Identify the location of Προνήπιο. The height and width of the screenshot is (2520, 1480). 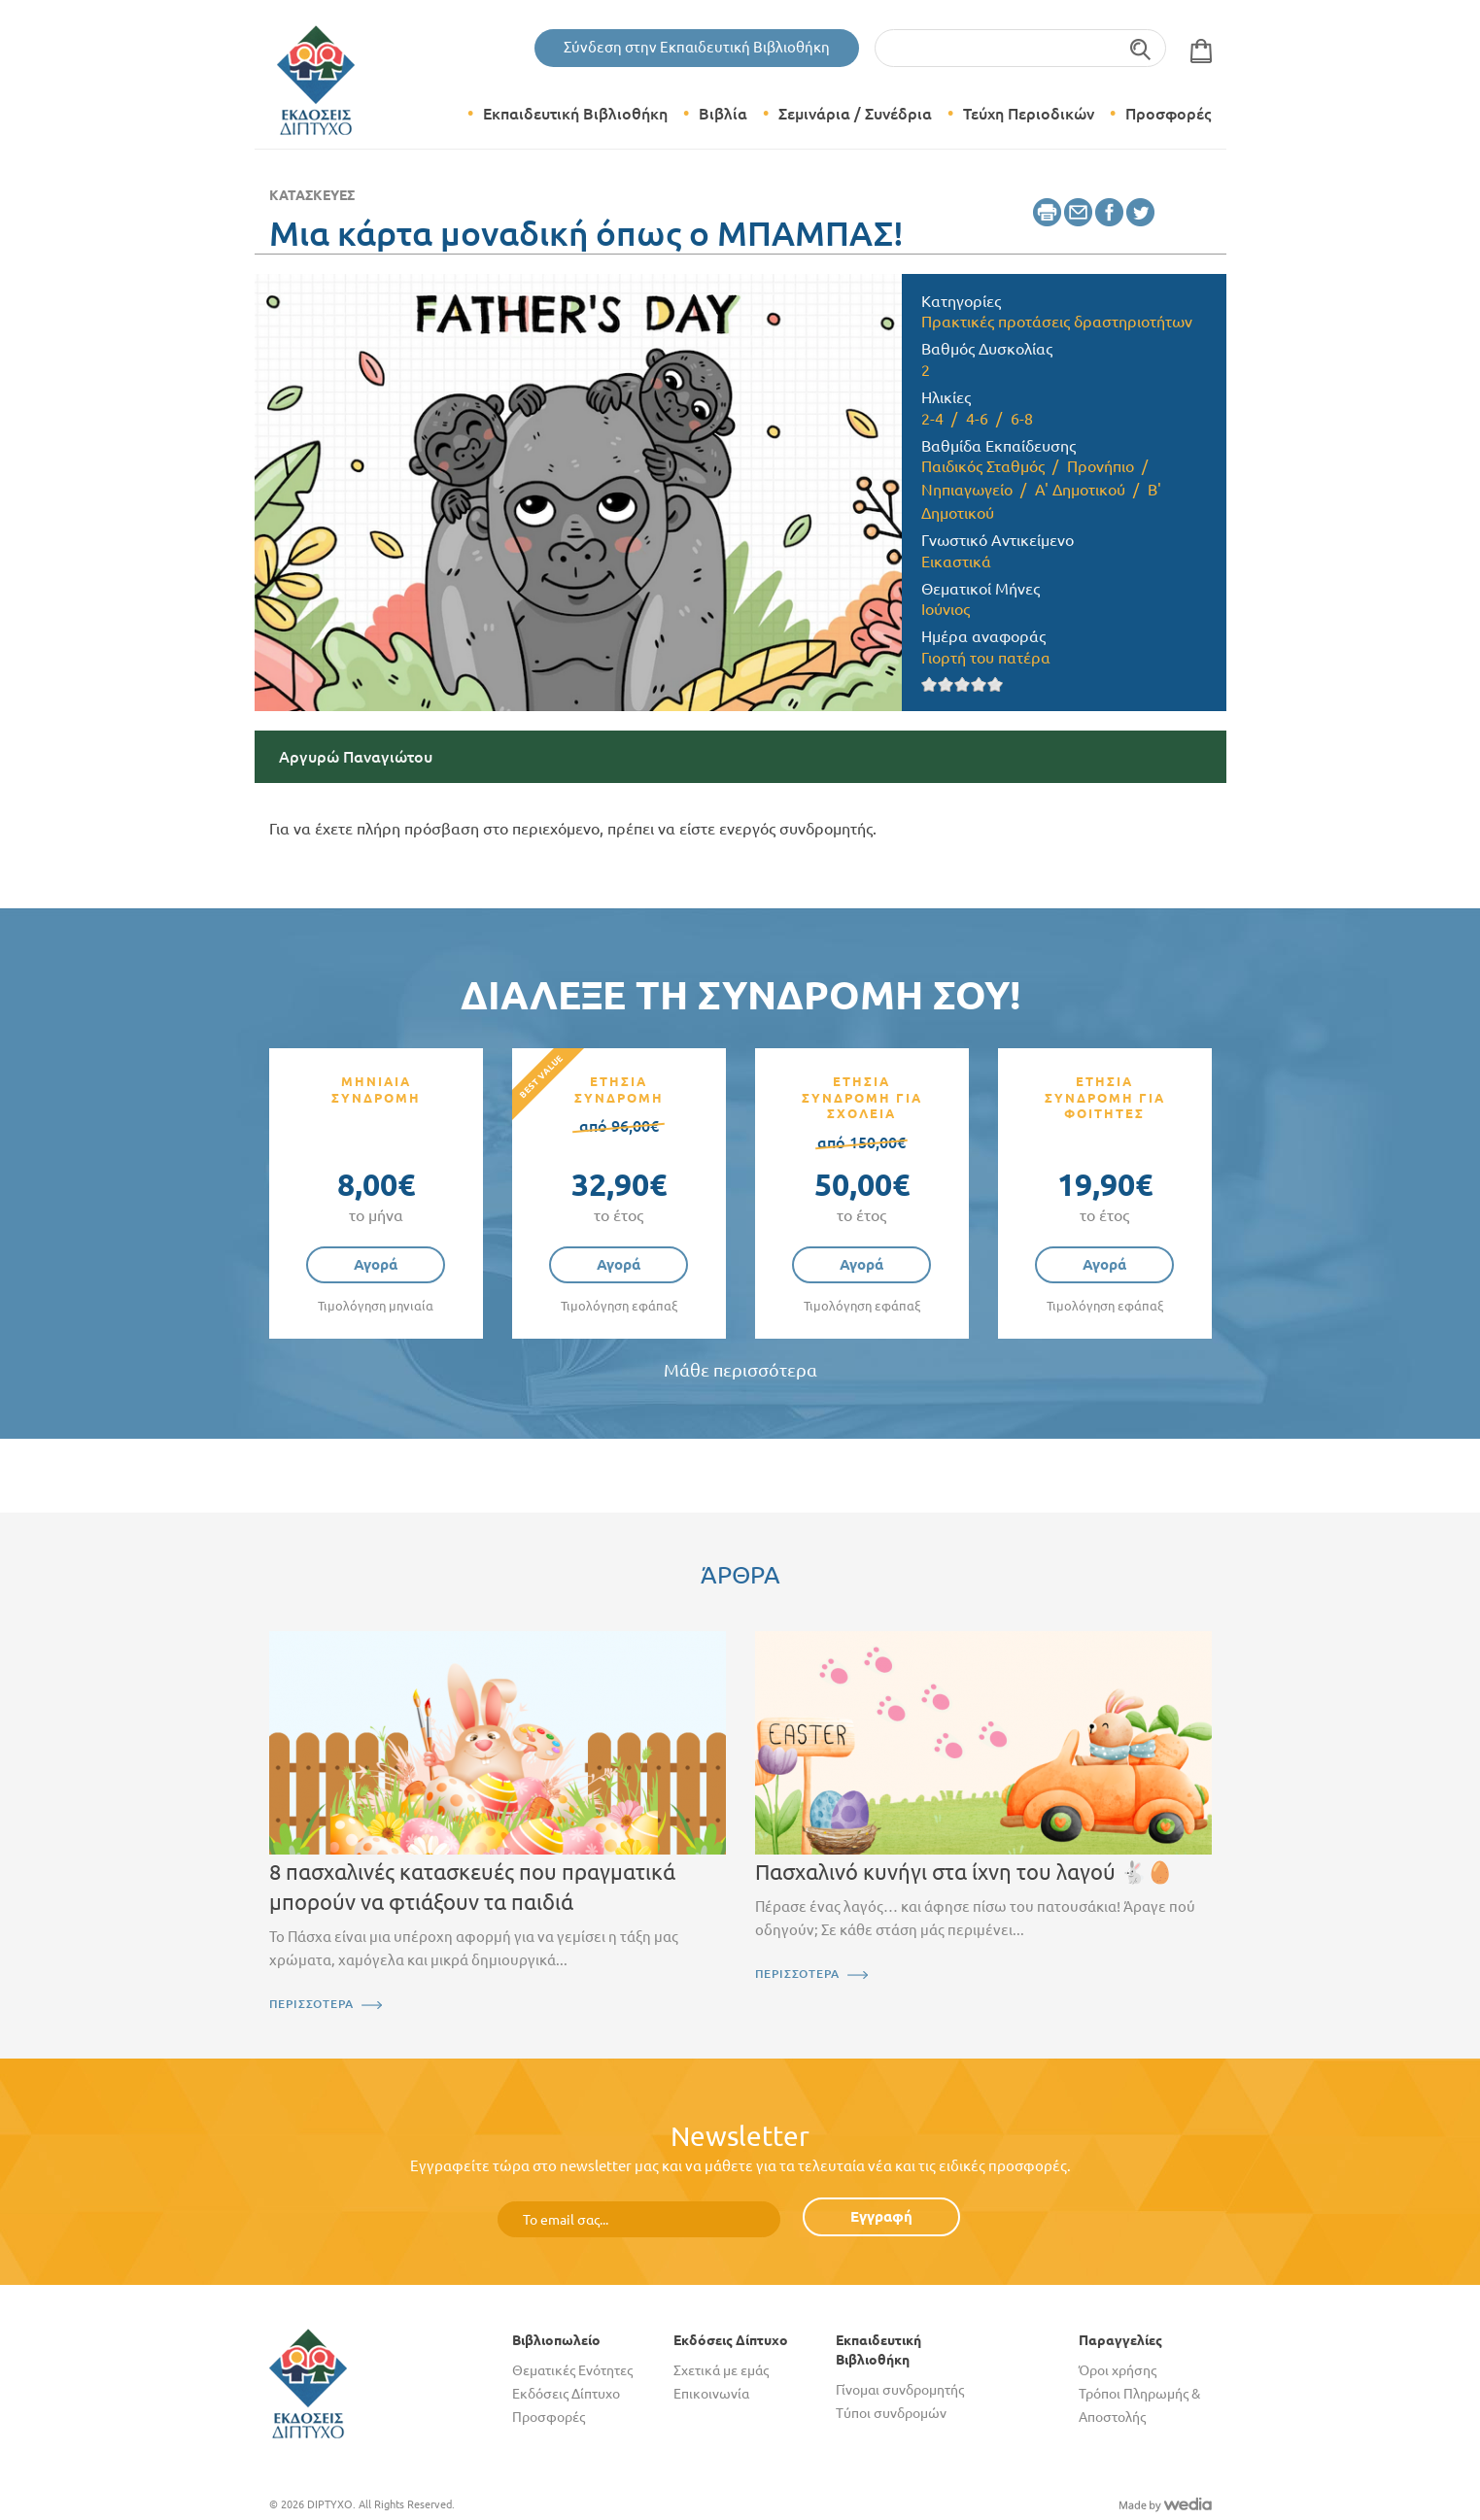
(1100, 466).